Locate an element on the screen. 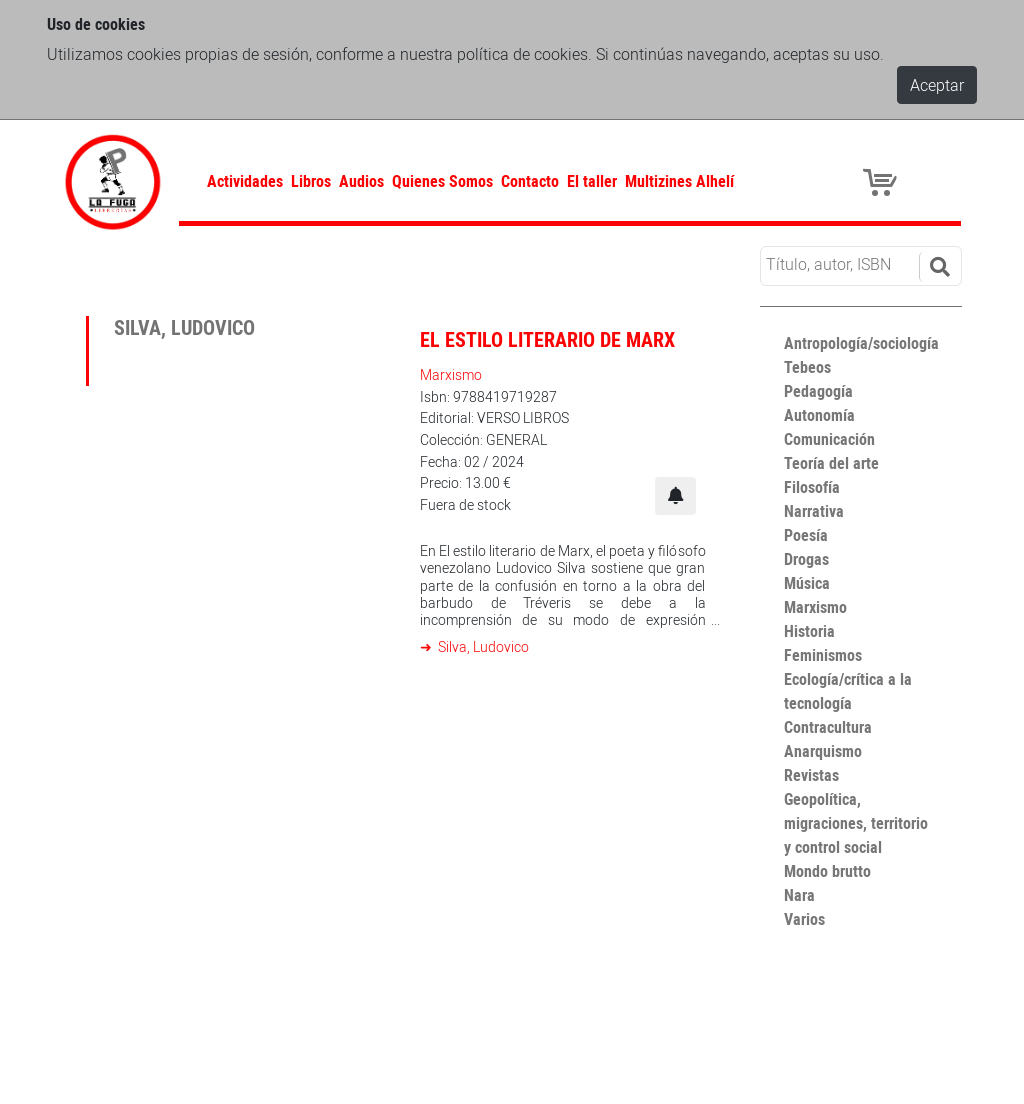 The width and height of the screenshot is (1024, 1104). Mondo brutto is located at coordinates (827, 871).